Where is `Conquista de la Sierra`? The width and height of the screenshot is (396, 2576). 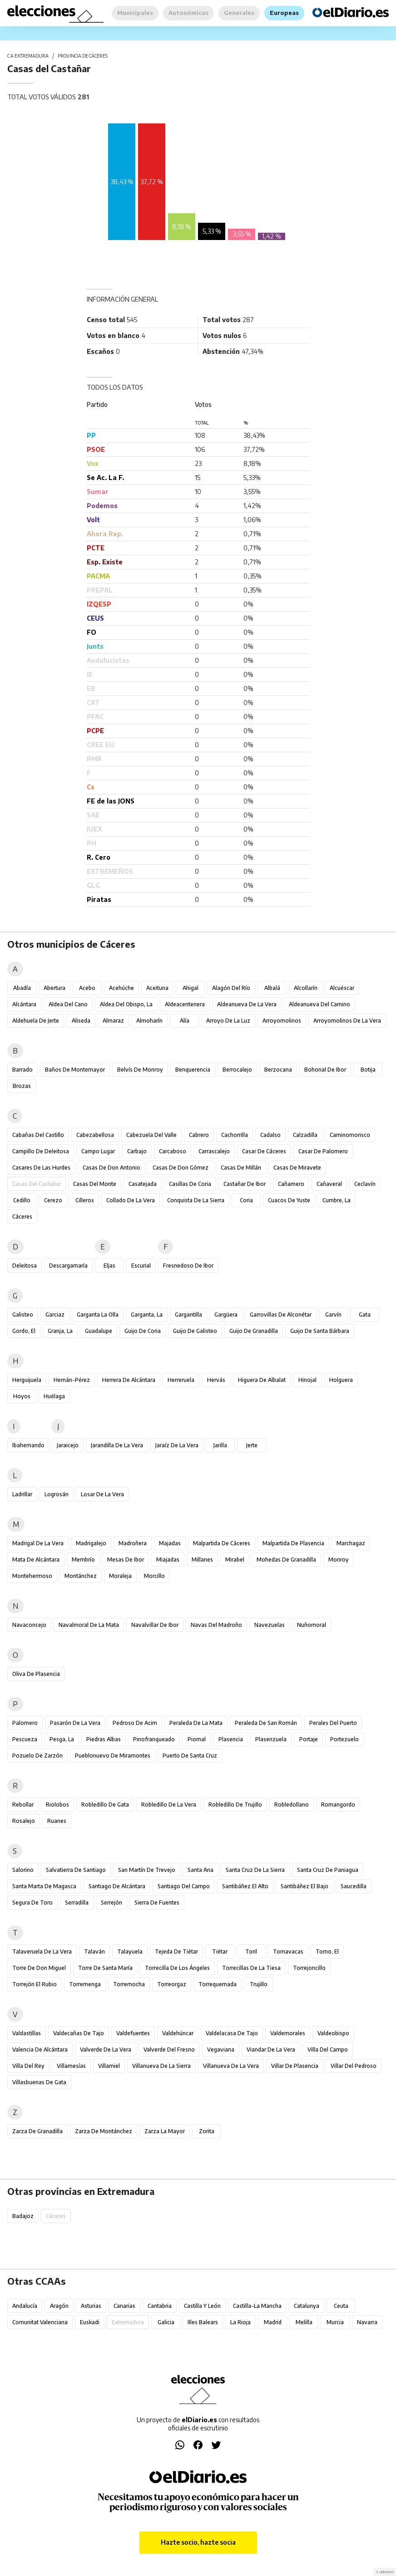
Conquista de la Sierra is located at coordinates (195, 1200).